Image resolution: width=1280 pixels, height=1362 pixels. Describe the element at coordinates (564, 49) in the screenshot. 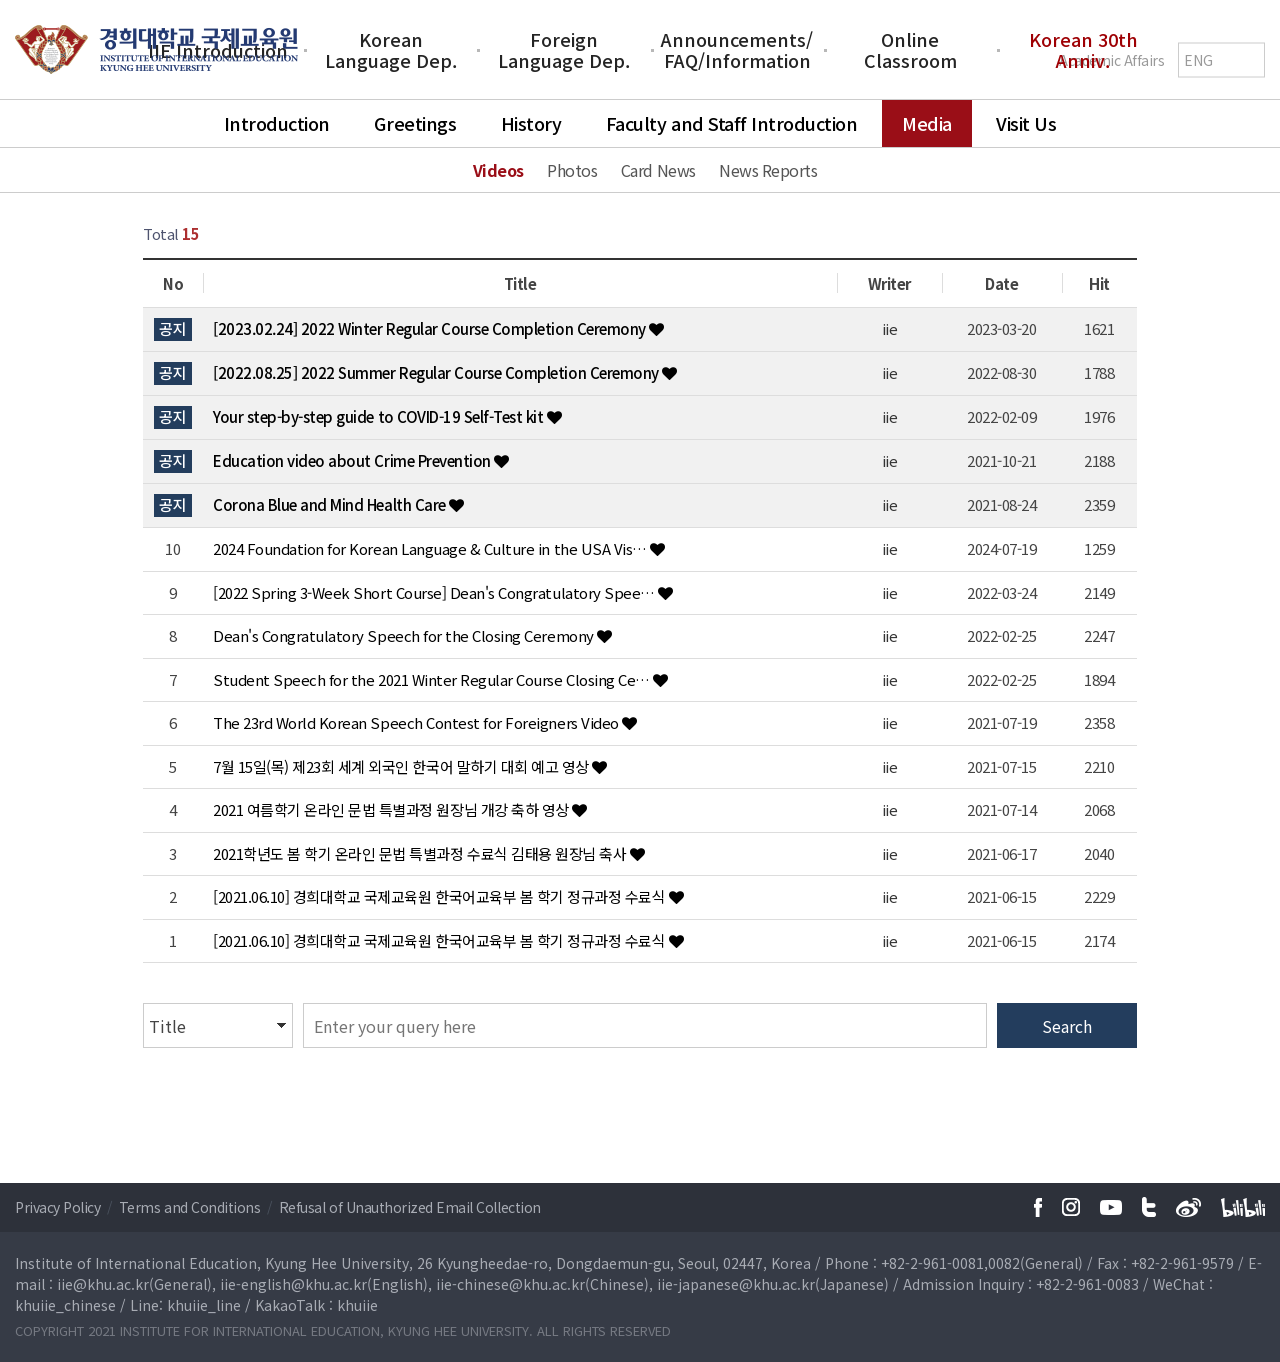

I see `Foreign Language Dep.` at that location.